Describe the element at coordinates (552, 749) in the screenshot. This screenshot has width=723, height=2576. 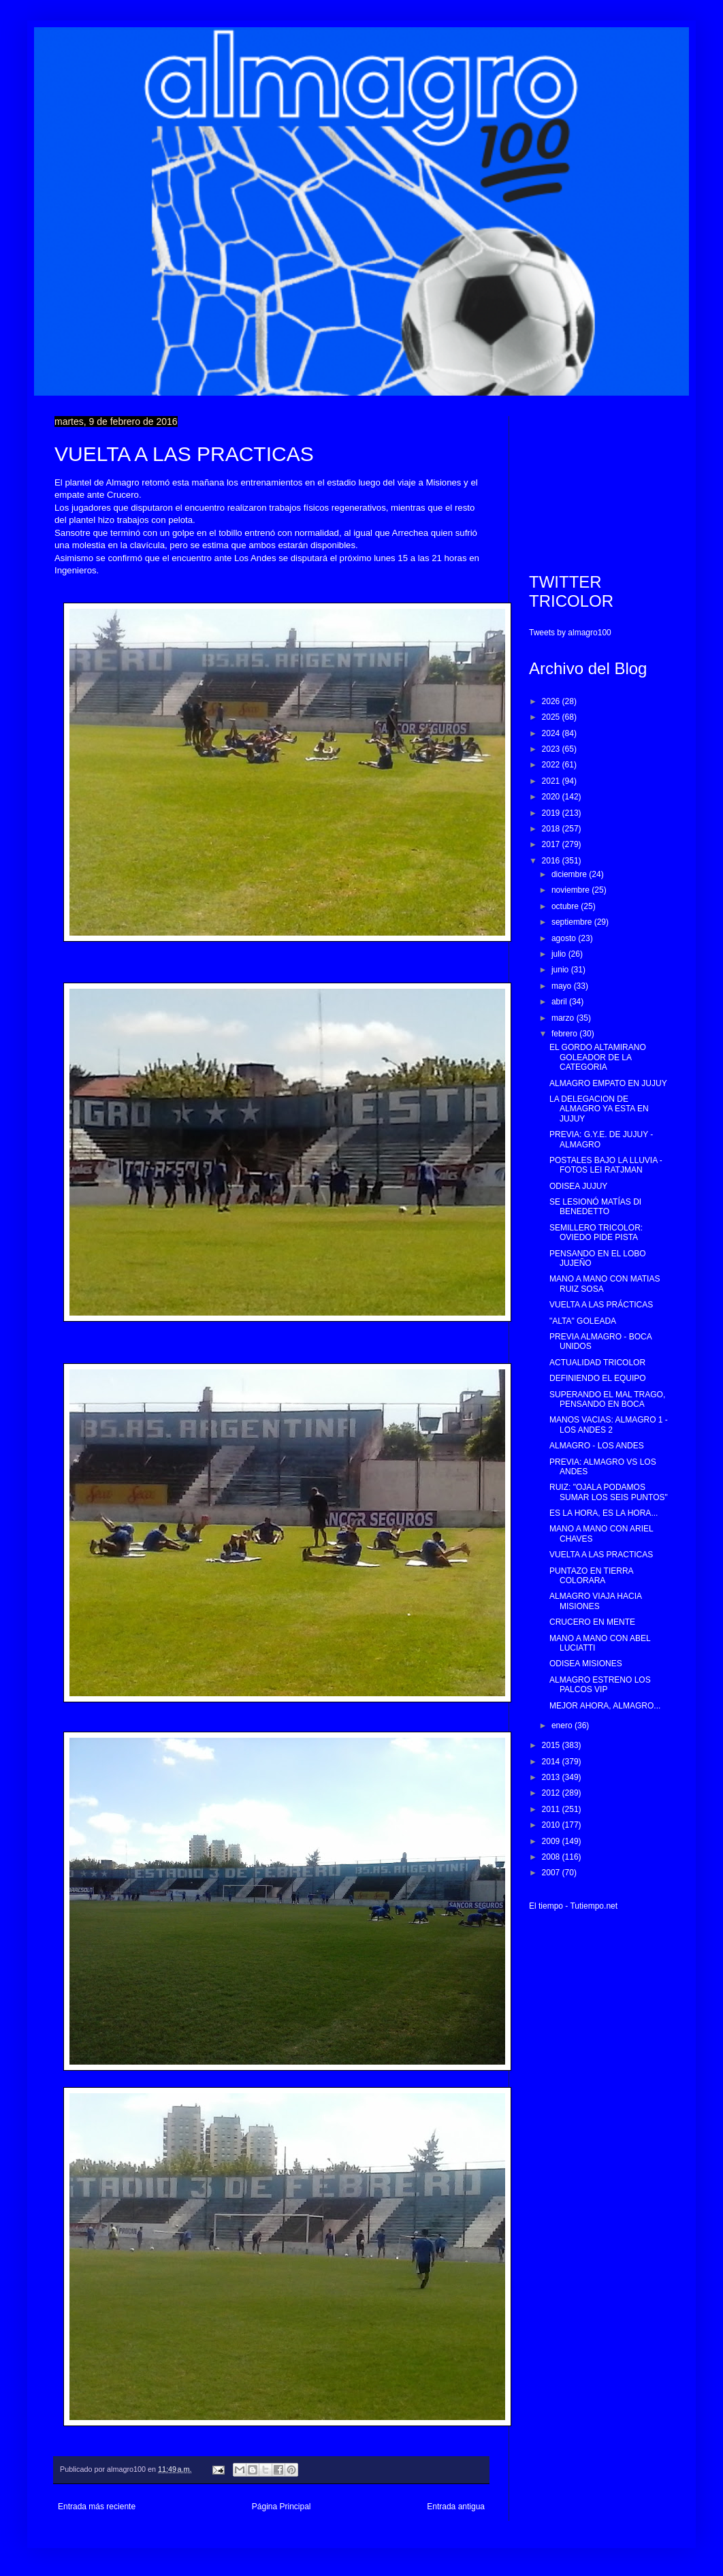
I see `2023` at that location.